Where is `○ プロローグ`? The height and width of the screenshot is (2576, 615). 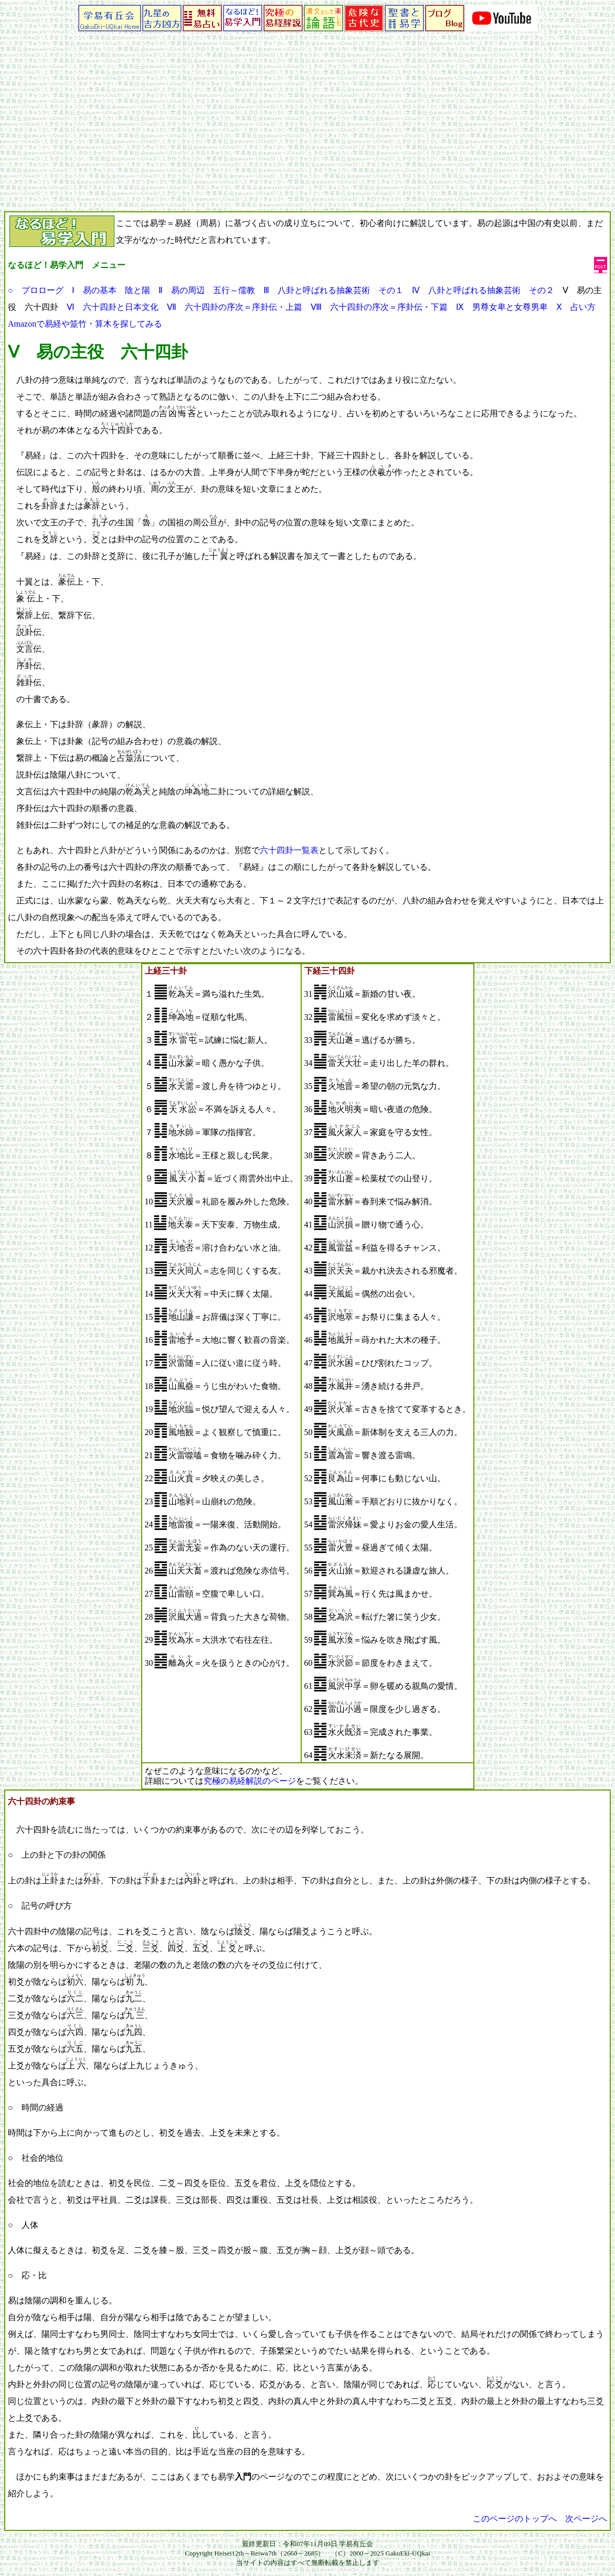
○ プロローグ is located at coordinates (35, 290).